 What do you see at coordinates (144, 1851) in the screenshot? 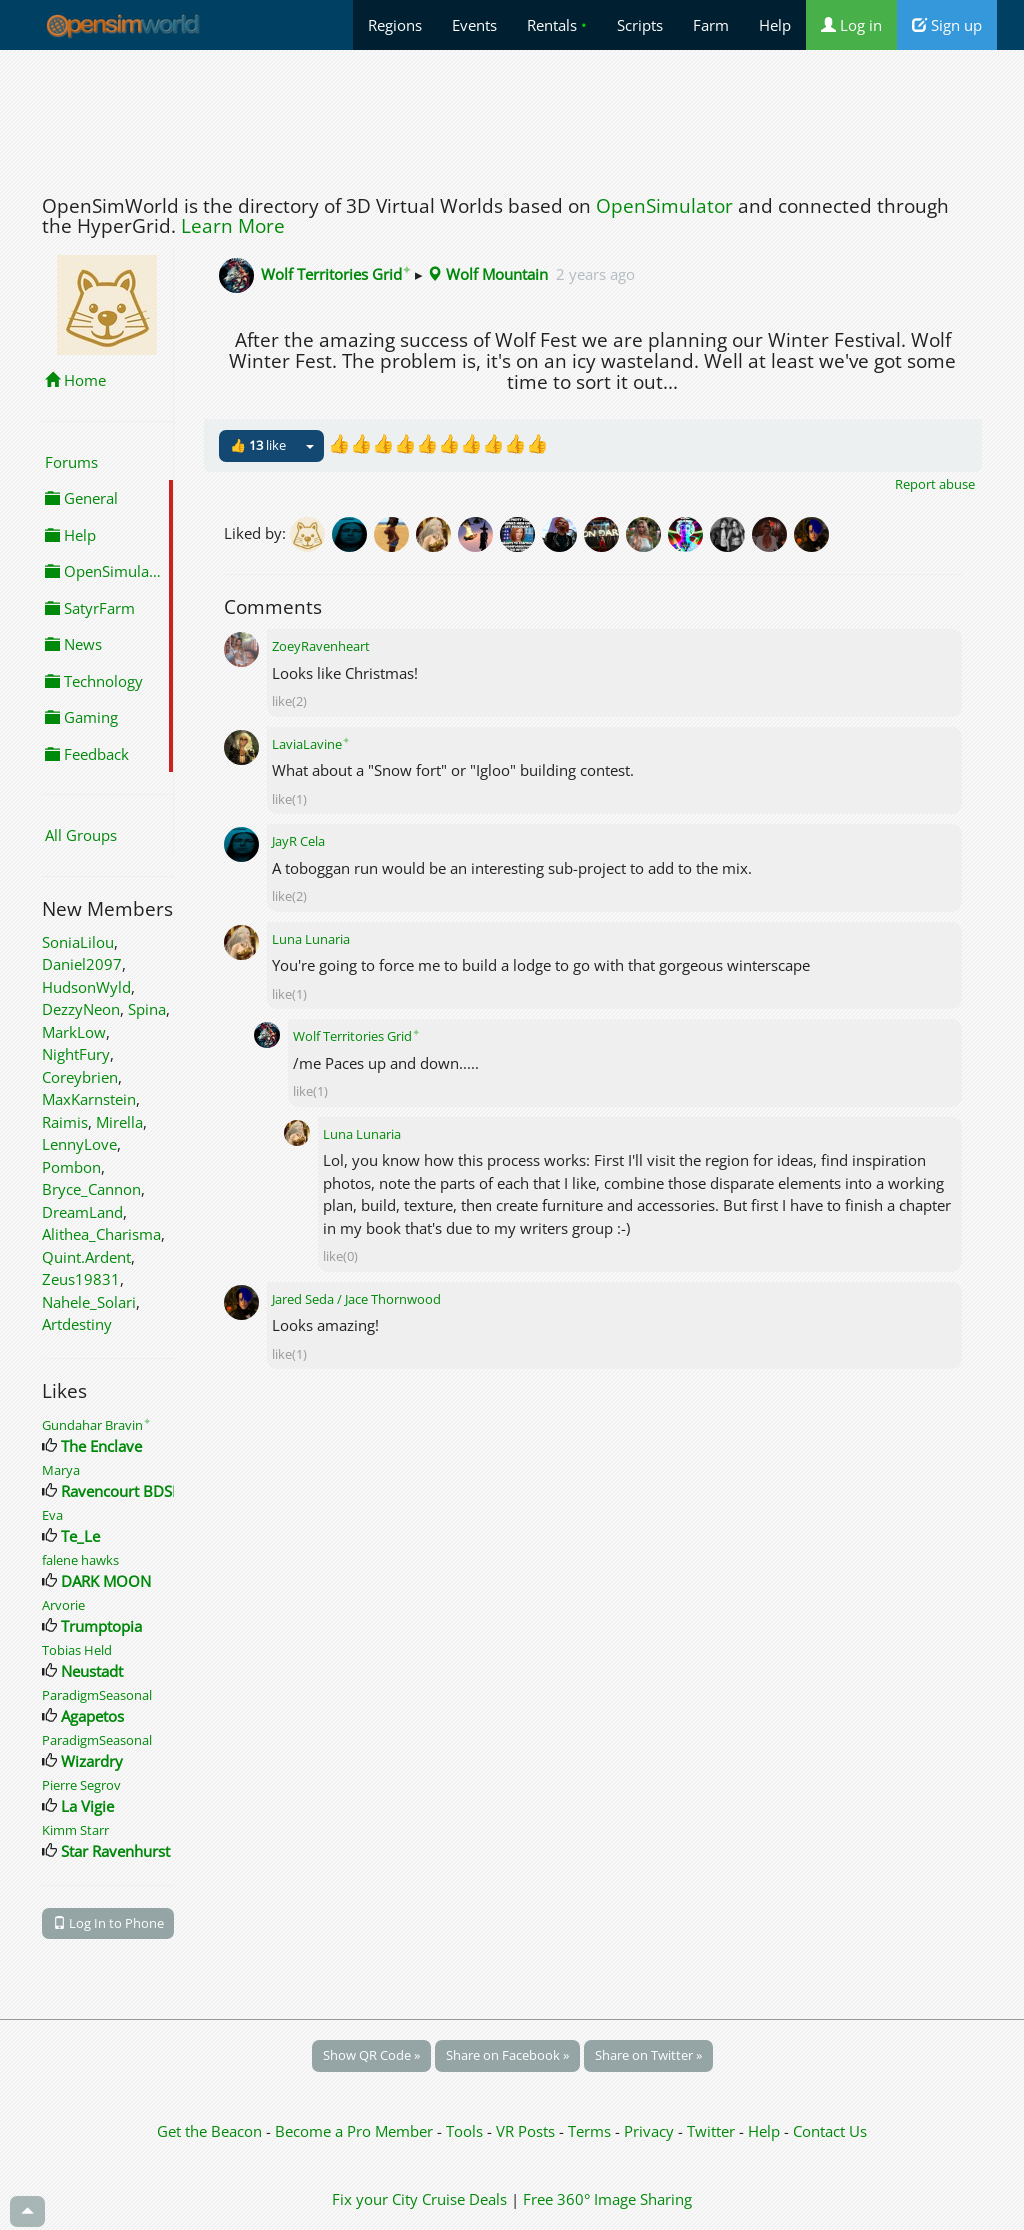
I see `Star Ravenhurst Designs` at bounding box center [144, 1851].